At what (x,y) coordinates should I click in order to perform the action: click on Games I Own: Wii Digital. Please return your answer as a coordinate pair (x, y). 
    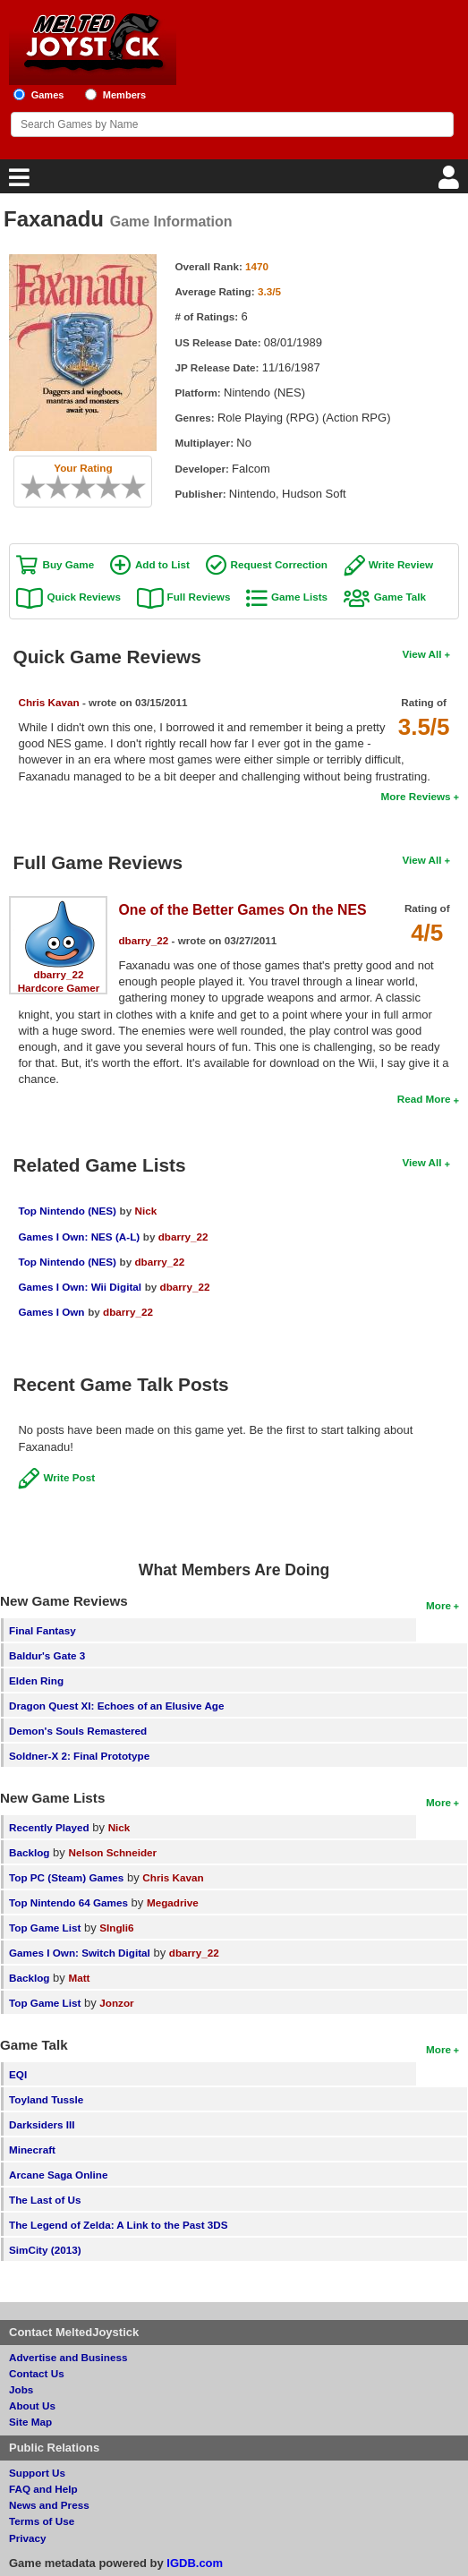
    Looking at the image, I should click on (79, 1286).